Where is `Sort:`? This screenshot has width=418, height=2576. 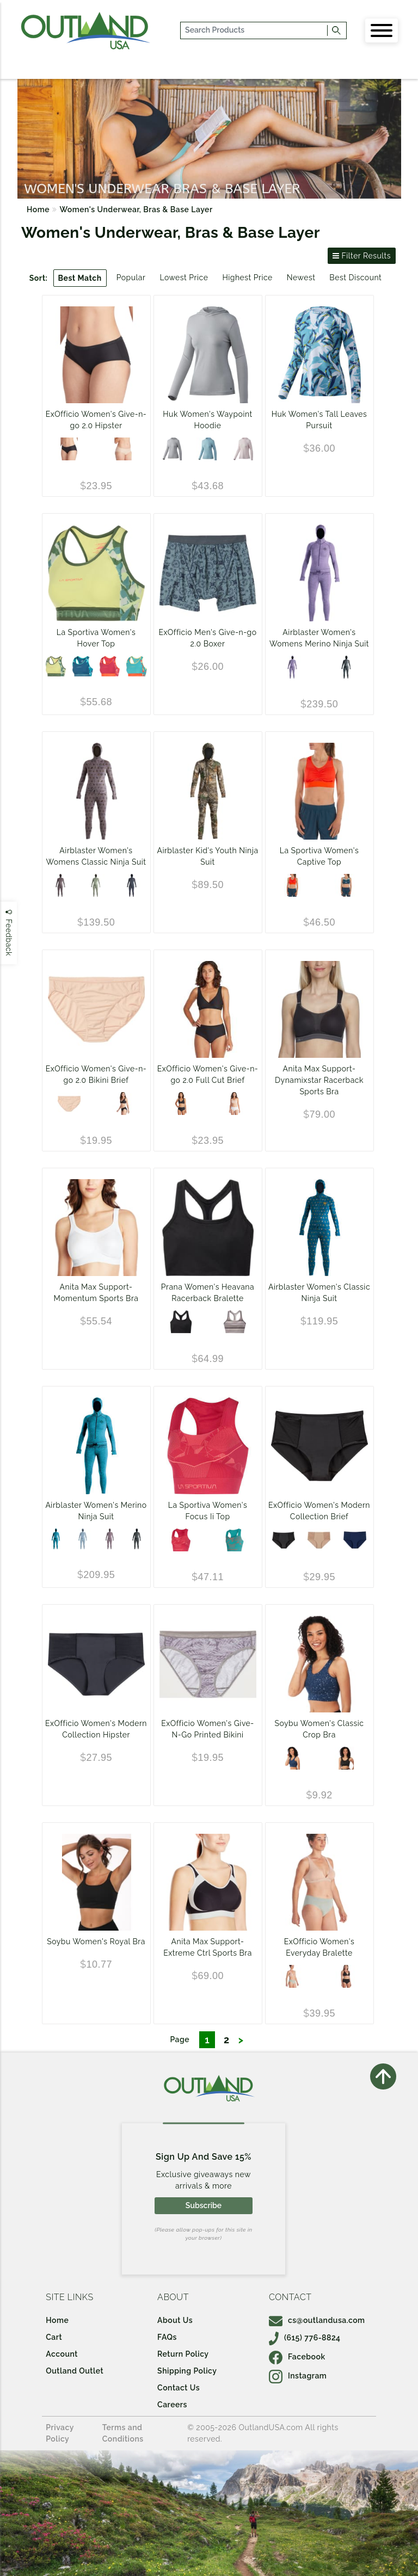 Sort: is located at coordinates (38, 278).